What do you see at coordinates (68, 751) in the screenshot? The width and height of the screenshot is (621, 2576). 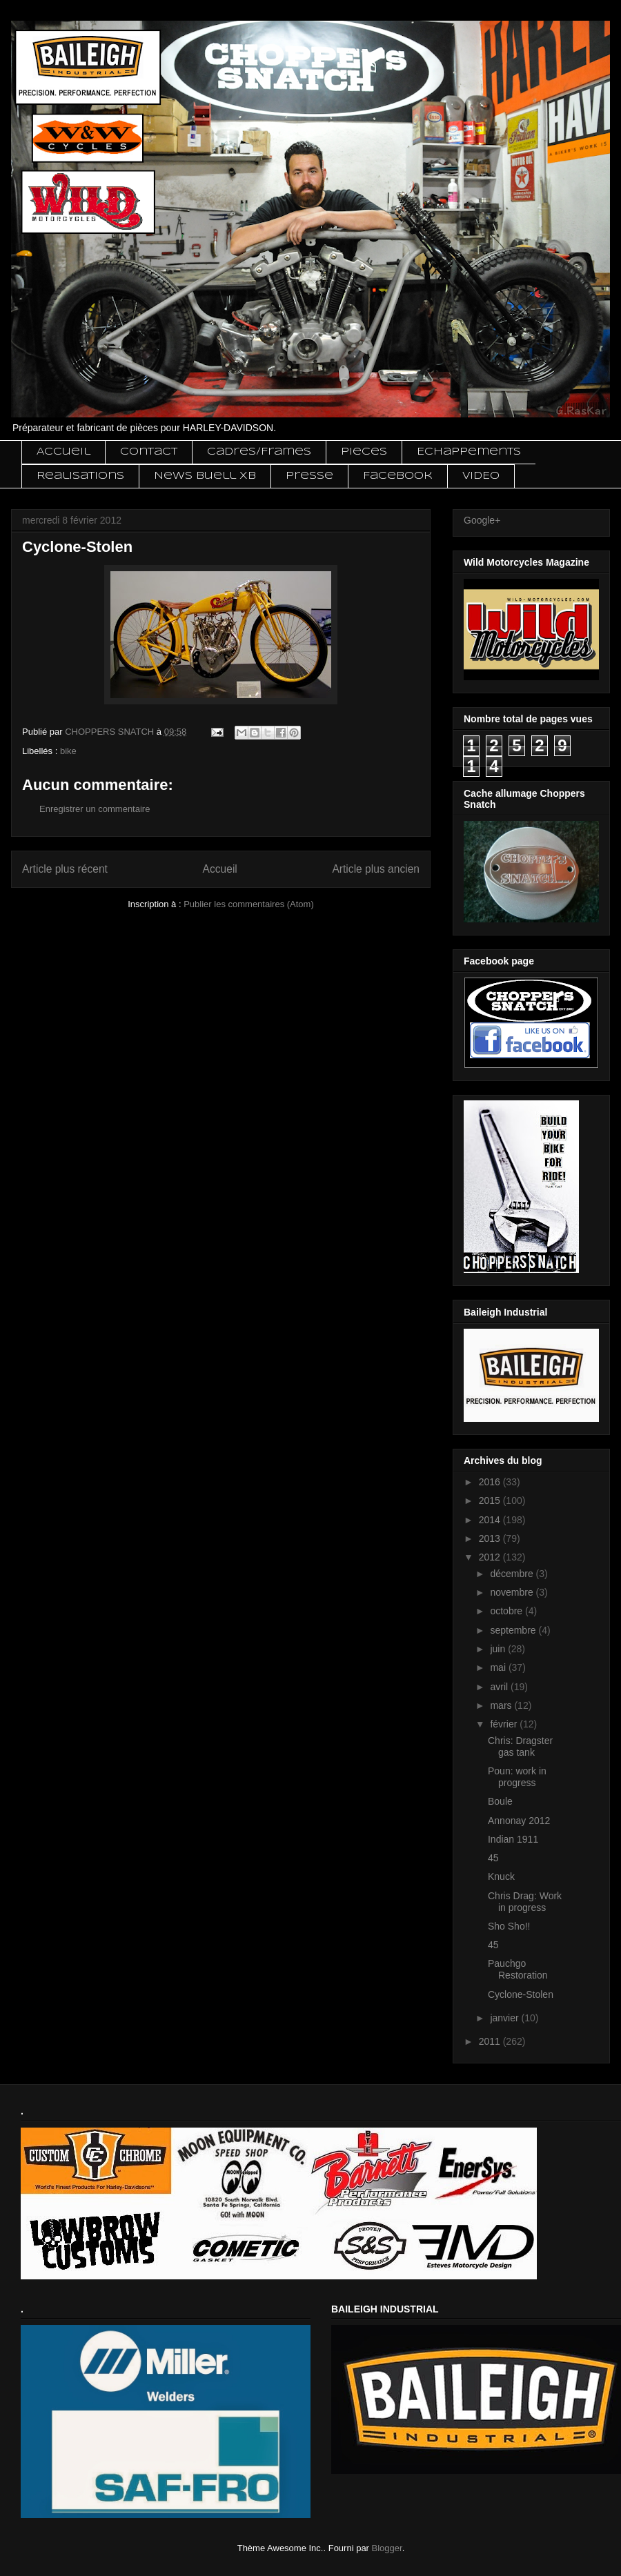 I see `bike` at bounding box center [68, 751].